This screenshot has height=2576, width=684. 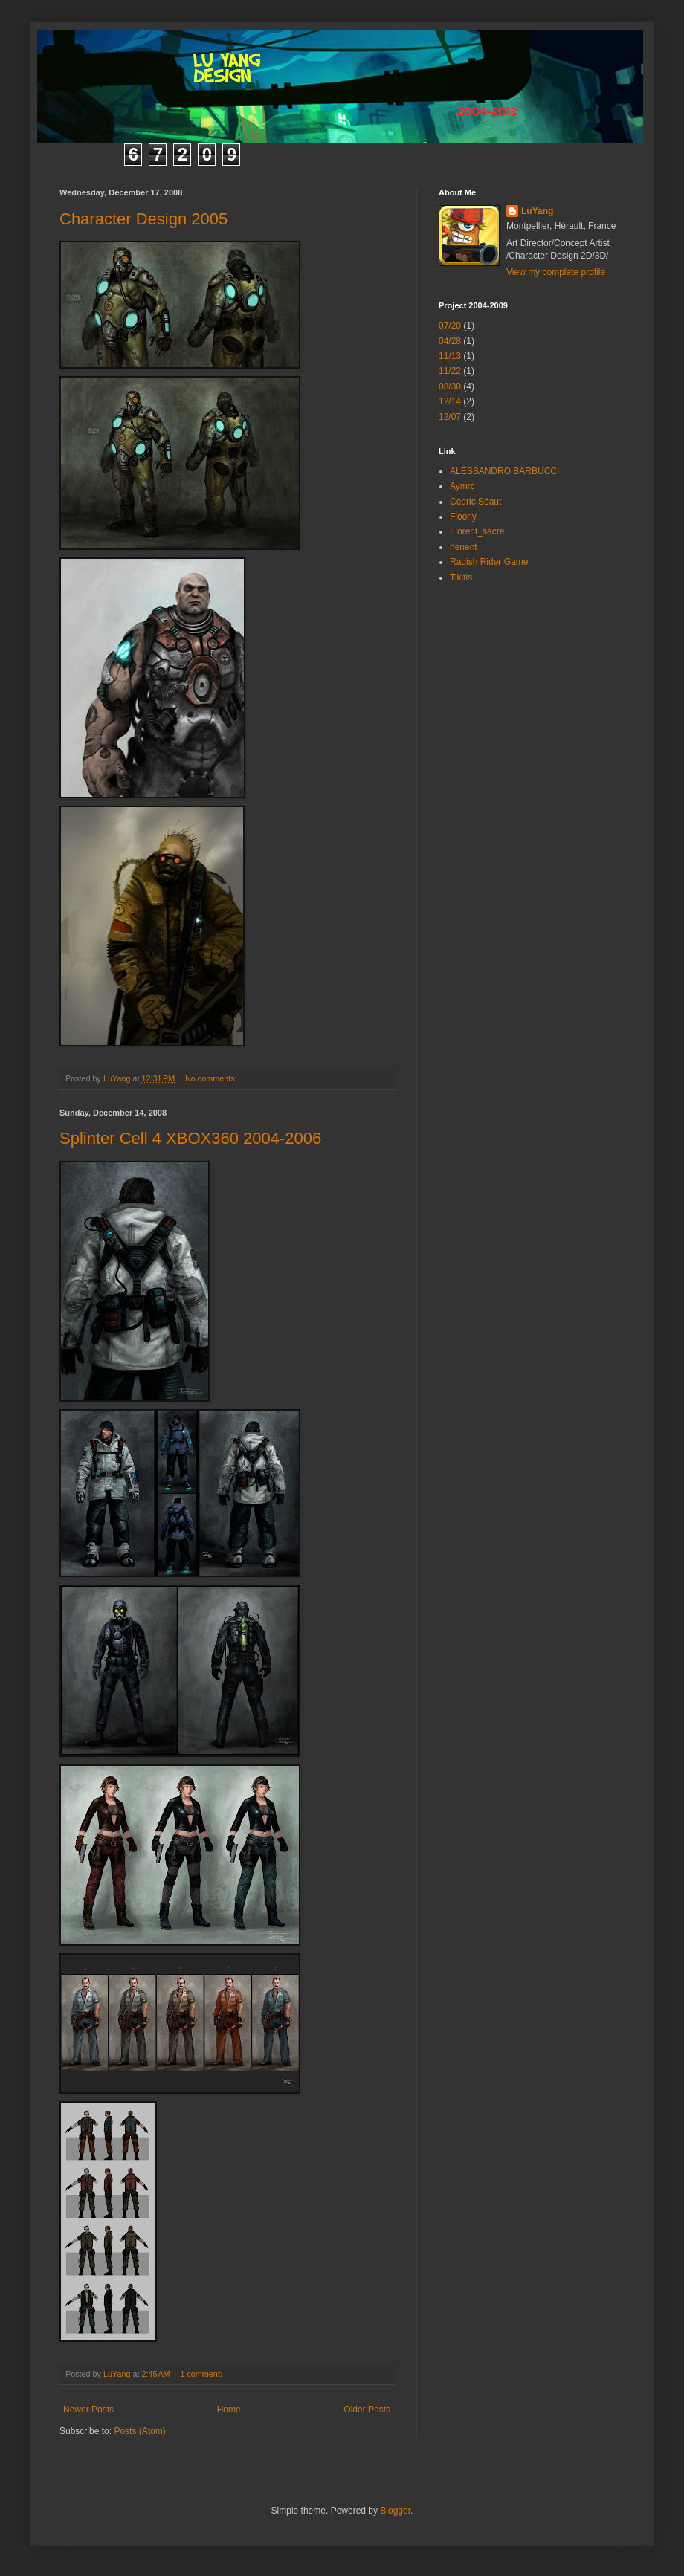 I want to click on nenent, so click(x=463, y=547).